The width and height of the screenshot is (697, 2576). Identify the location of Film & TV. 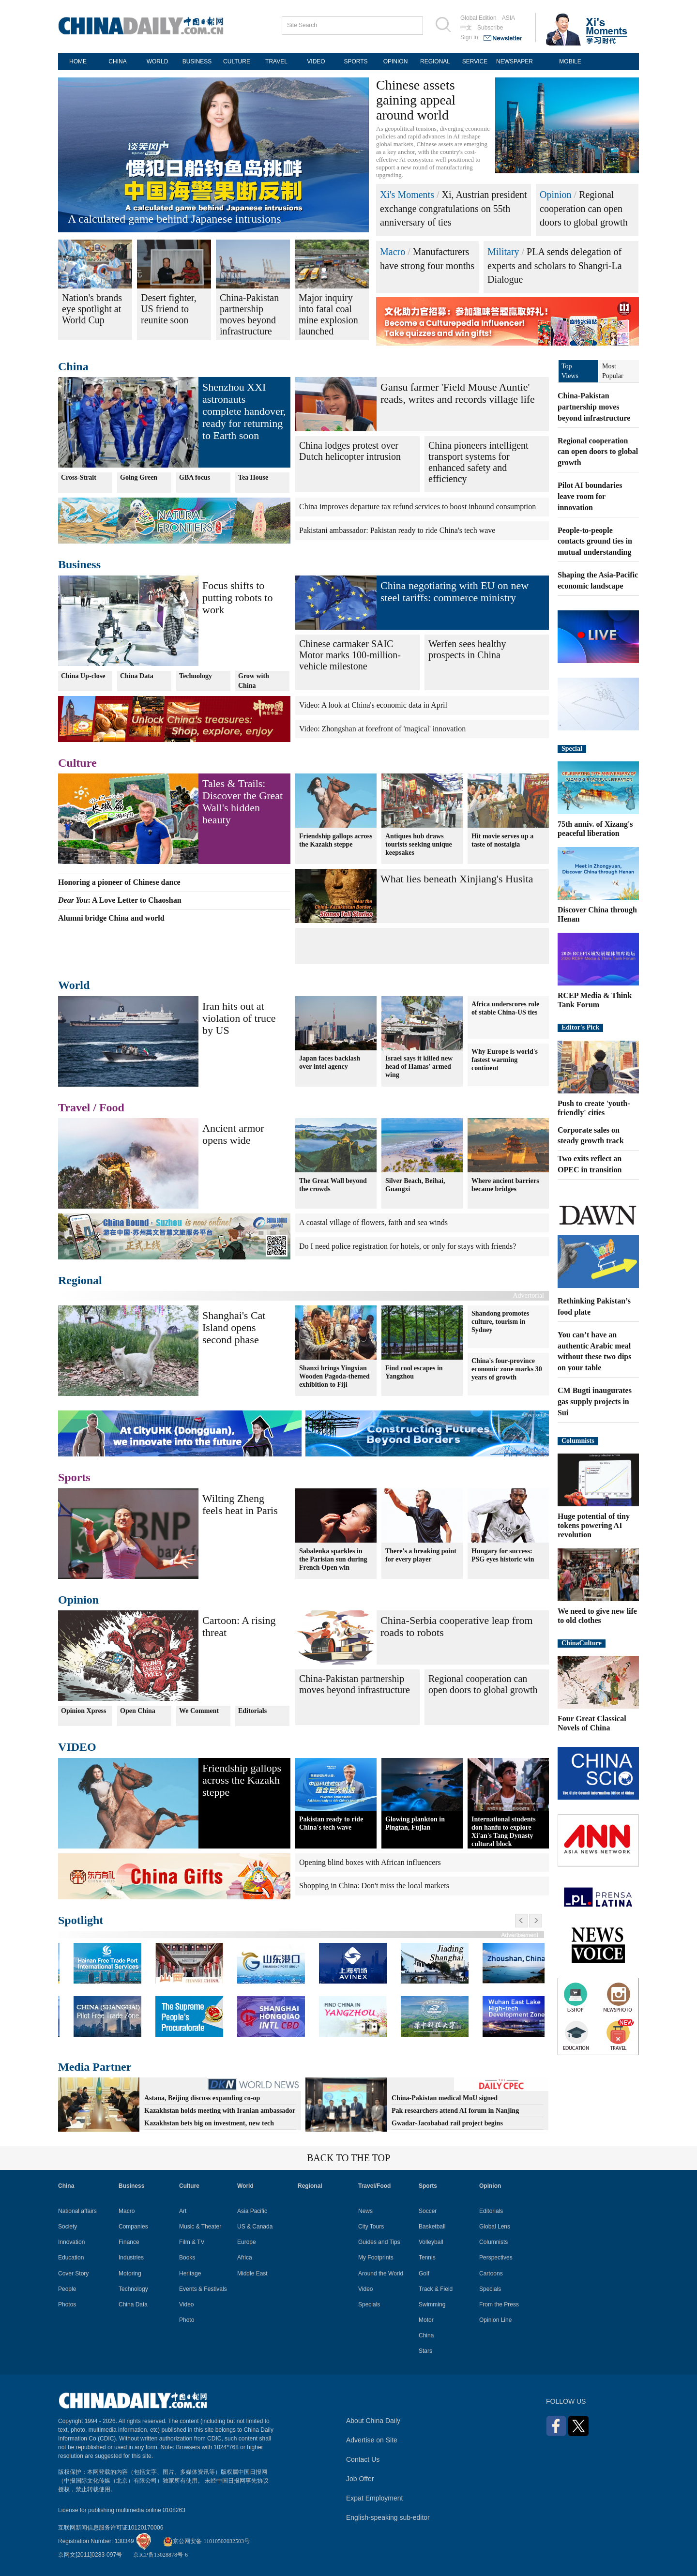
(191, 2242).